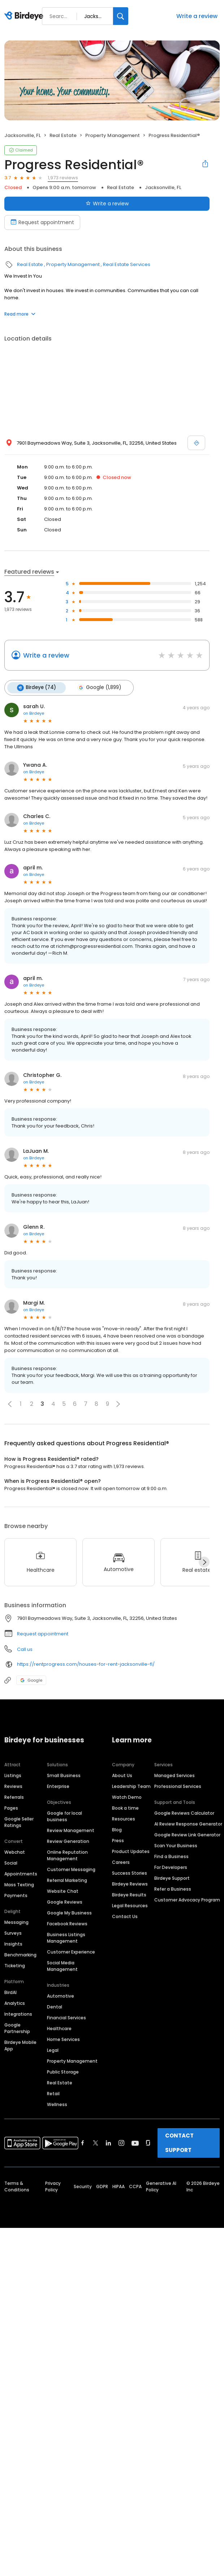 The width and height of the screenshot is (224, 2576). I want to click on [Birdeye logo], so click(25, 16).